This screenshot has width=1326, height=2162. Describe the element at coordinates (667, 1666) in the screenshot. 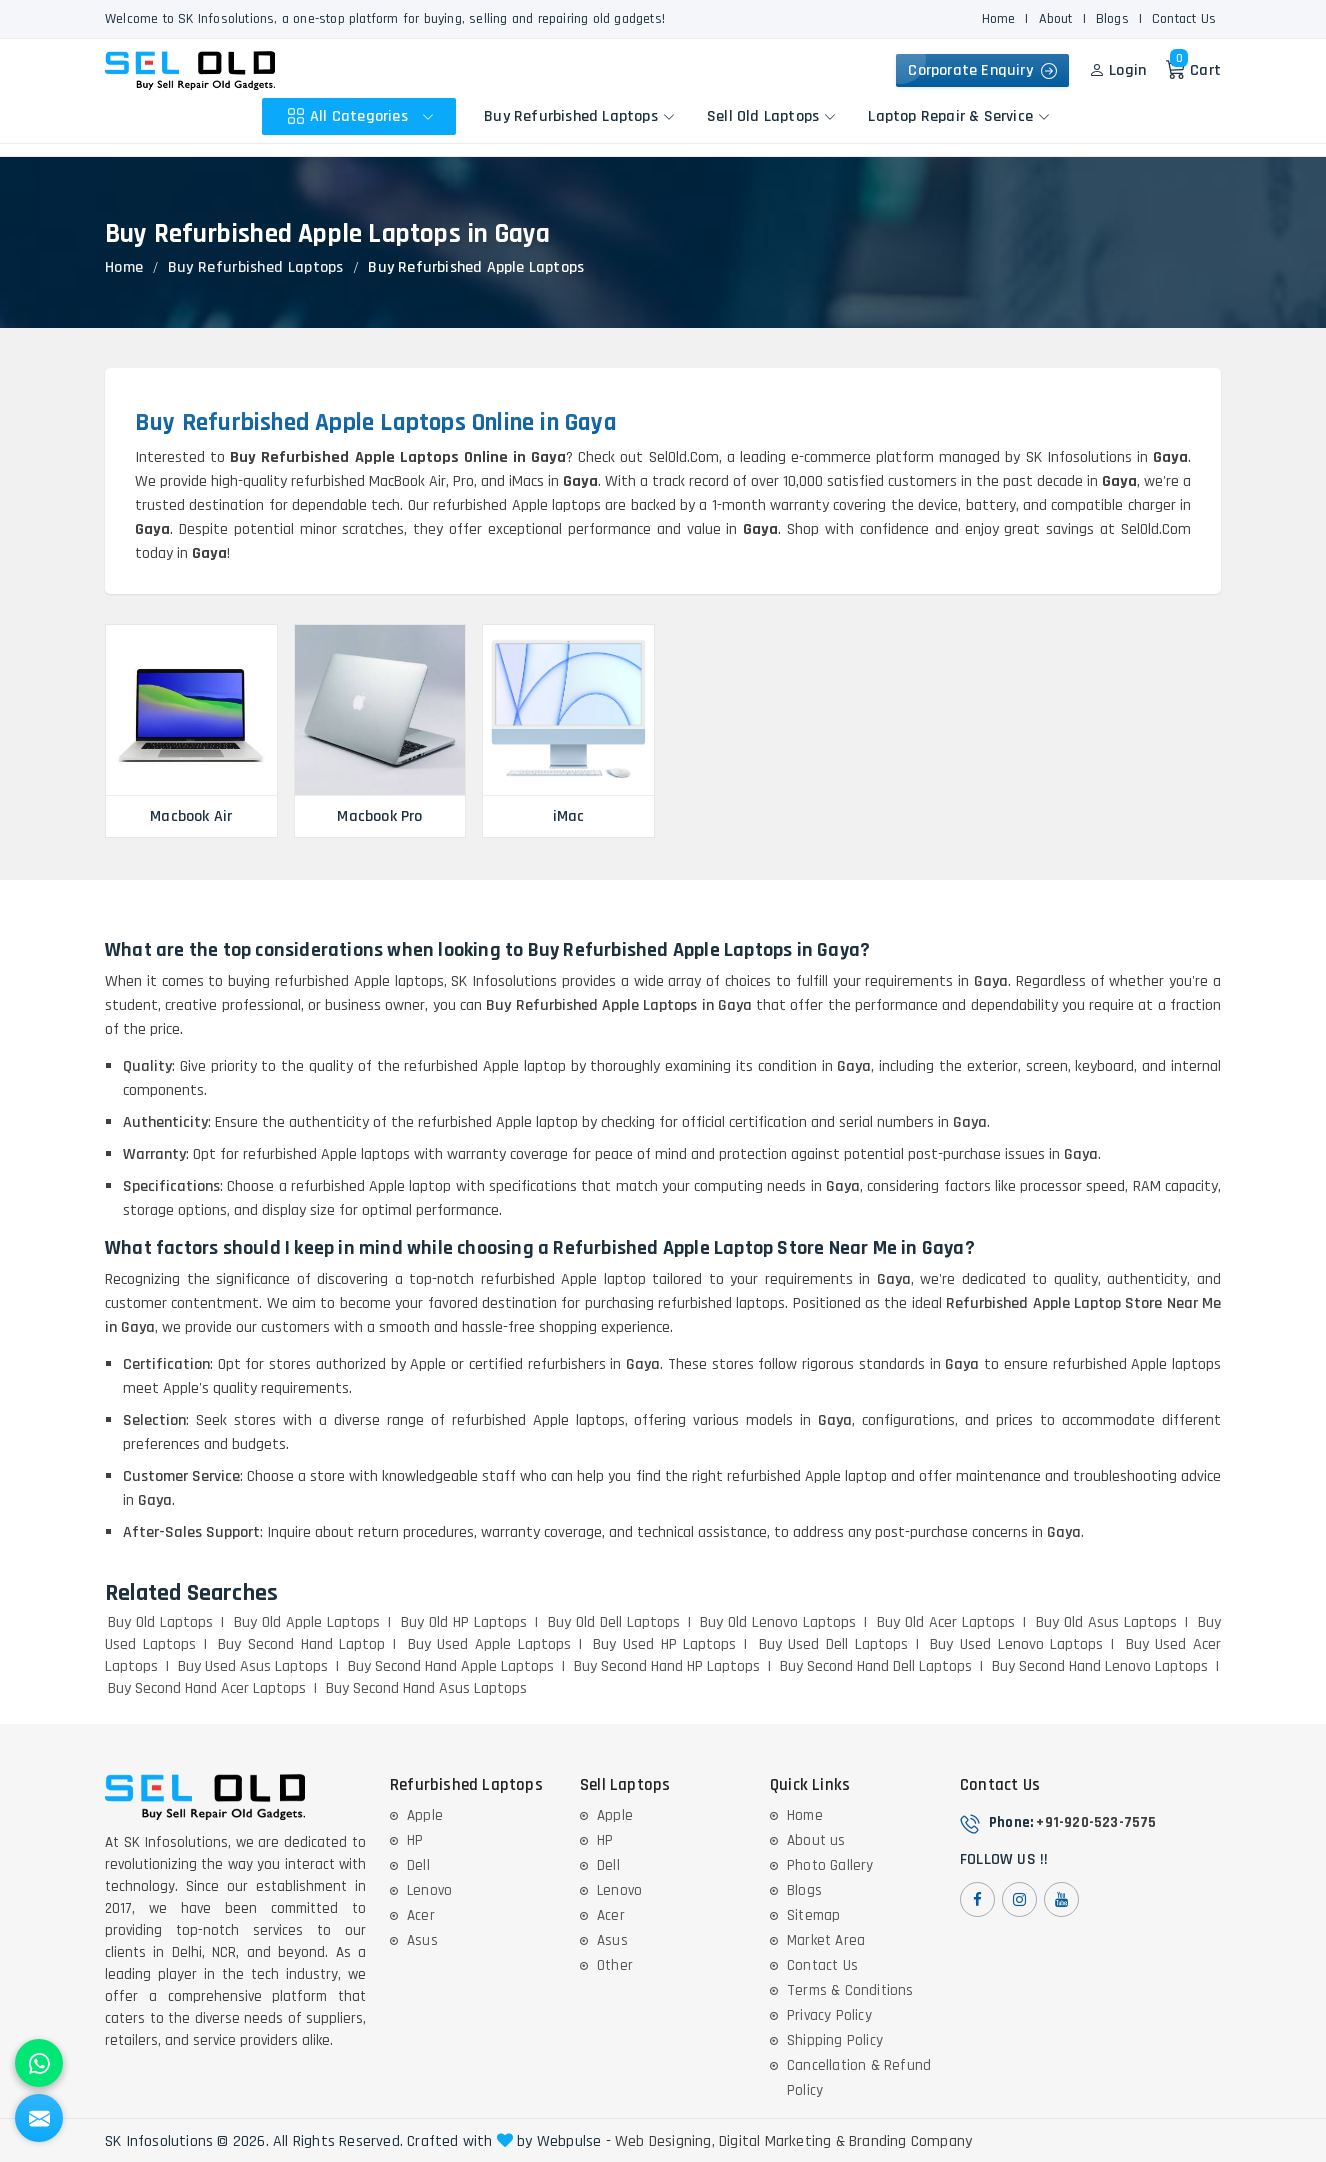

I see `Buy Second Hand HP Laptops` at that location.